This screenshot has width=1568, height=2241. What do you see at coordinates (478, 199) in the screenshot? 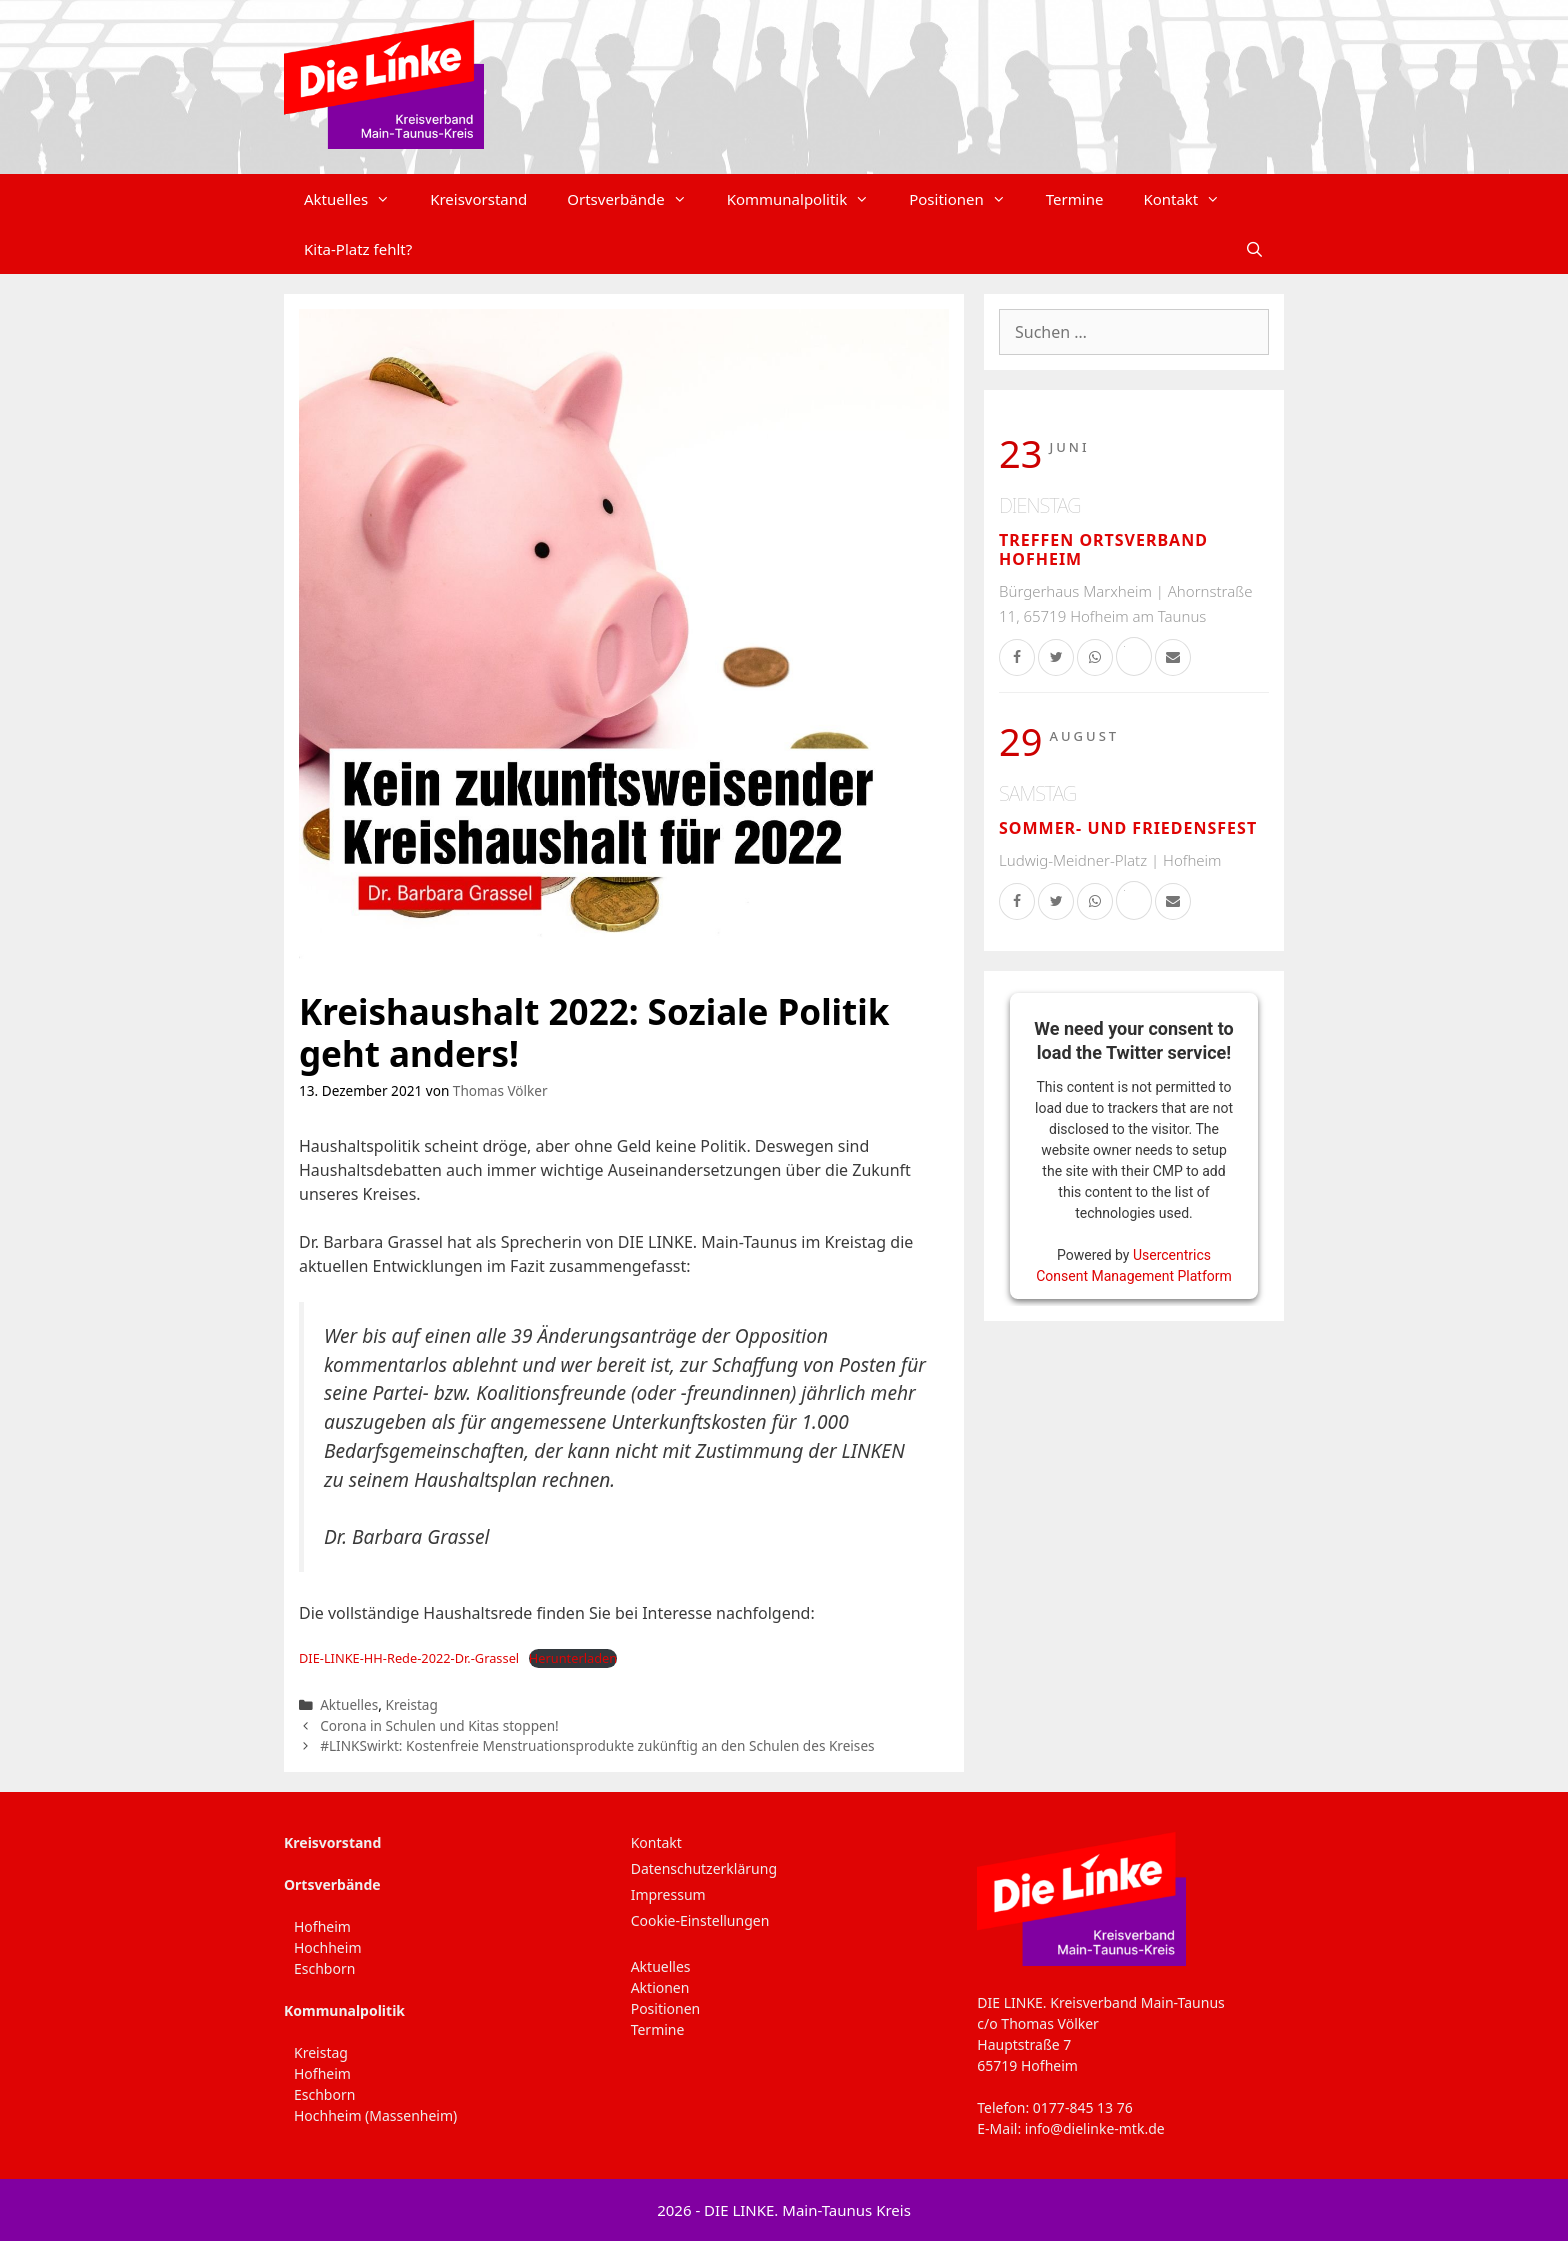
I see `Kreisvorstand` at bounding box center [478, 199].